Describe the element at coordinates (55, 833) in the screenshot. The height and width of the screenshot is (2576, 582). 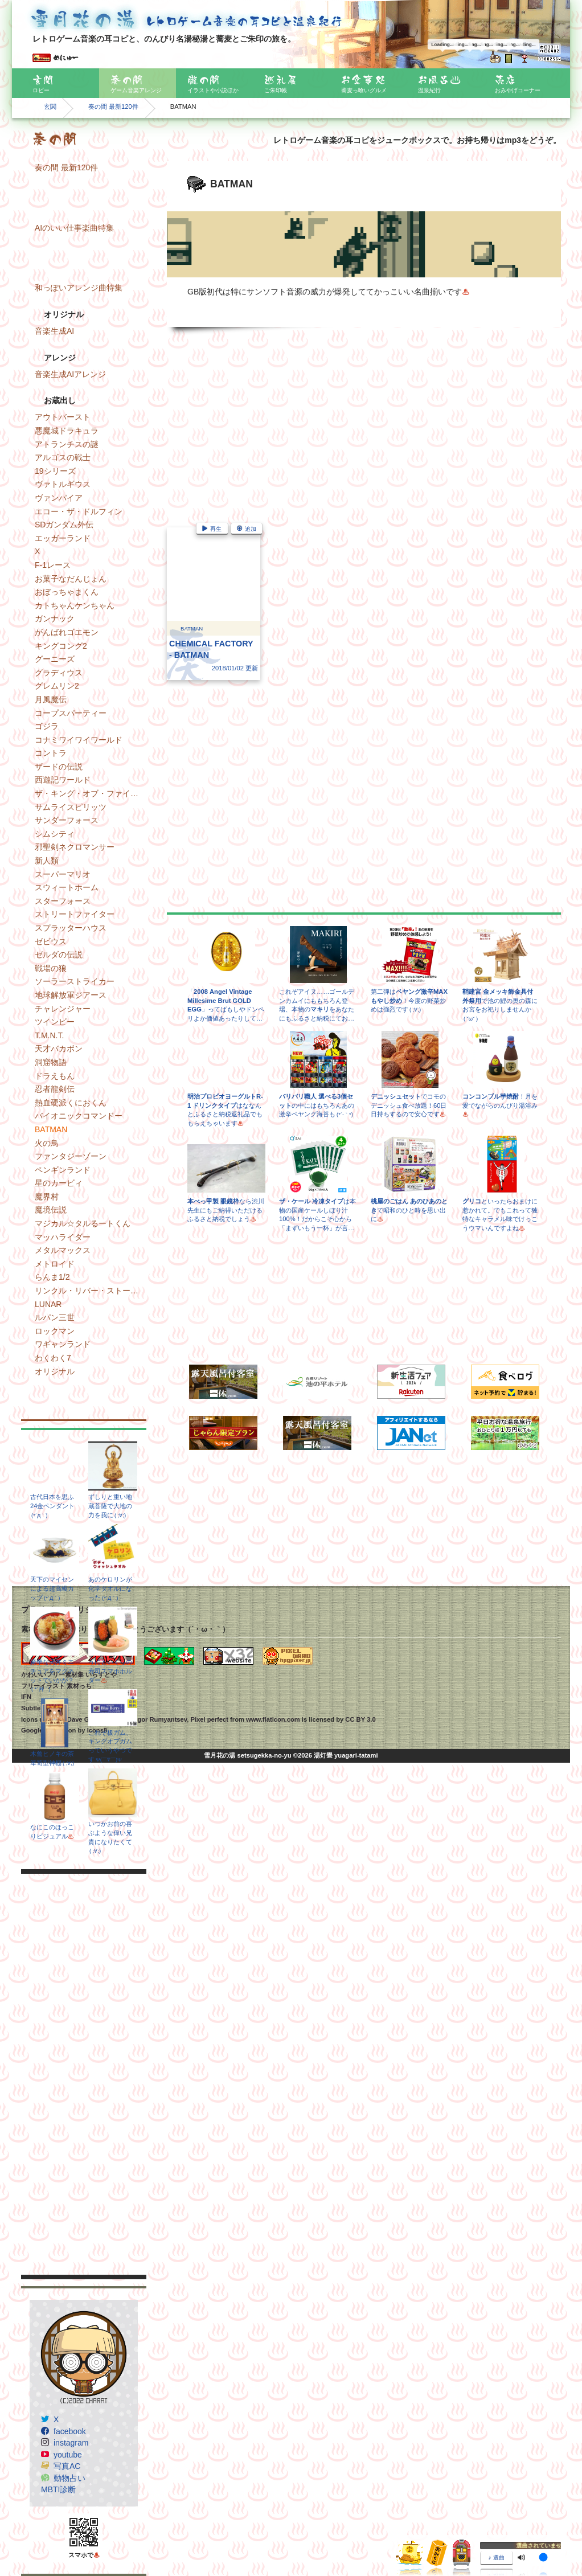
I see `シムシティ` at that location.